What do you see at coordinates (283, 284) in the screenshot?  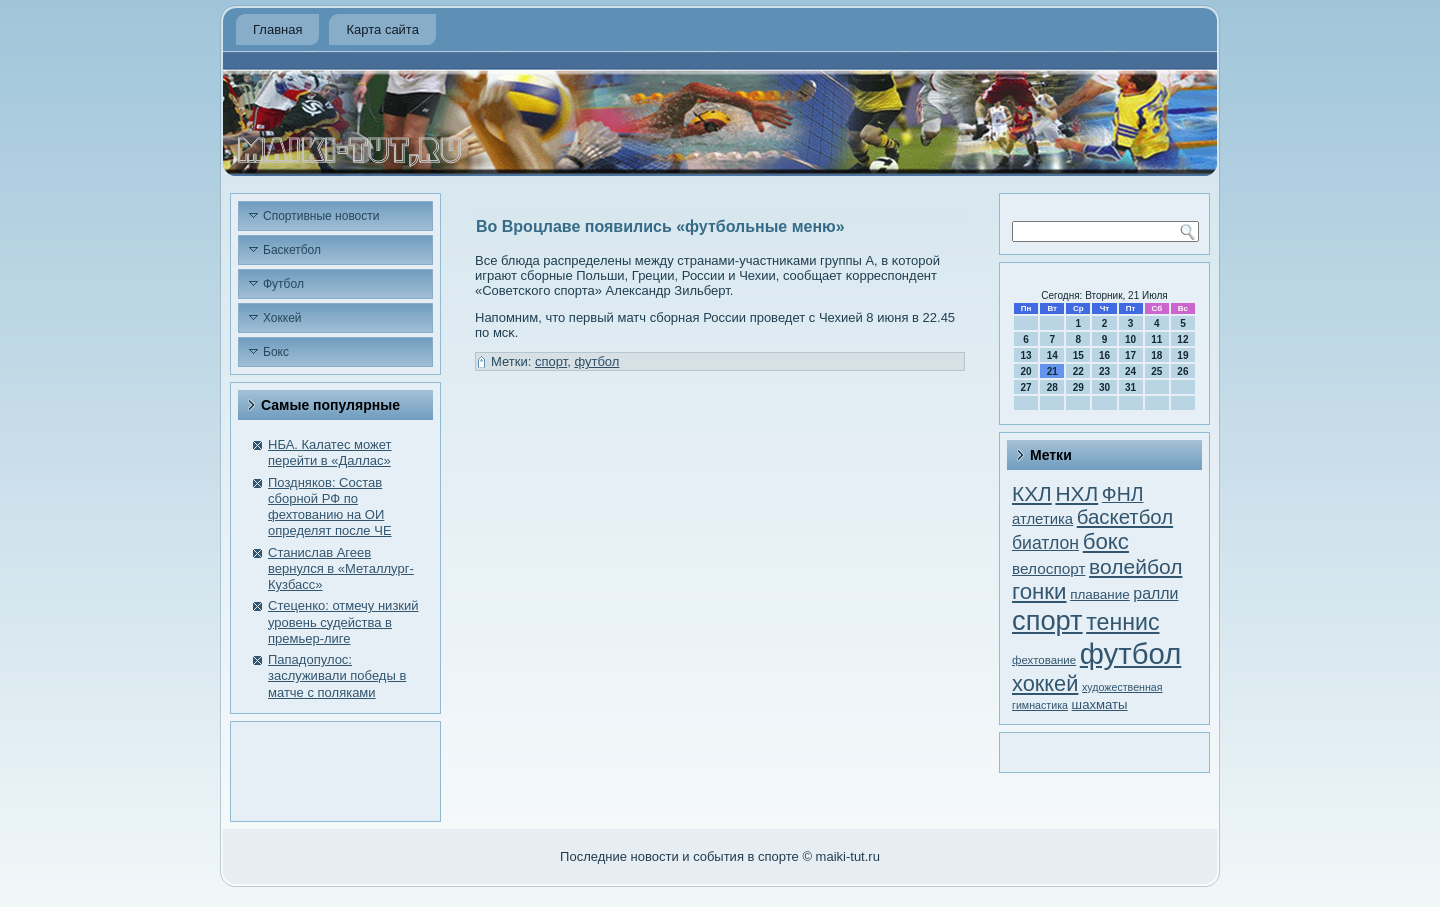 I see `Футбол` at bounding box center [283, 284].